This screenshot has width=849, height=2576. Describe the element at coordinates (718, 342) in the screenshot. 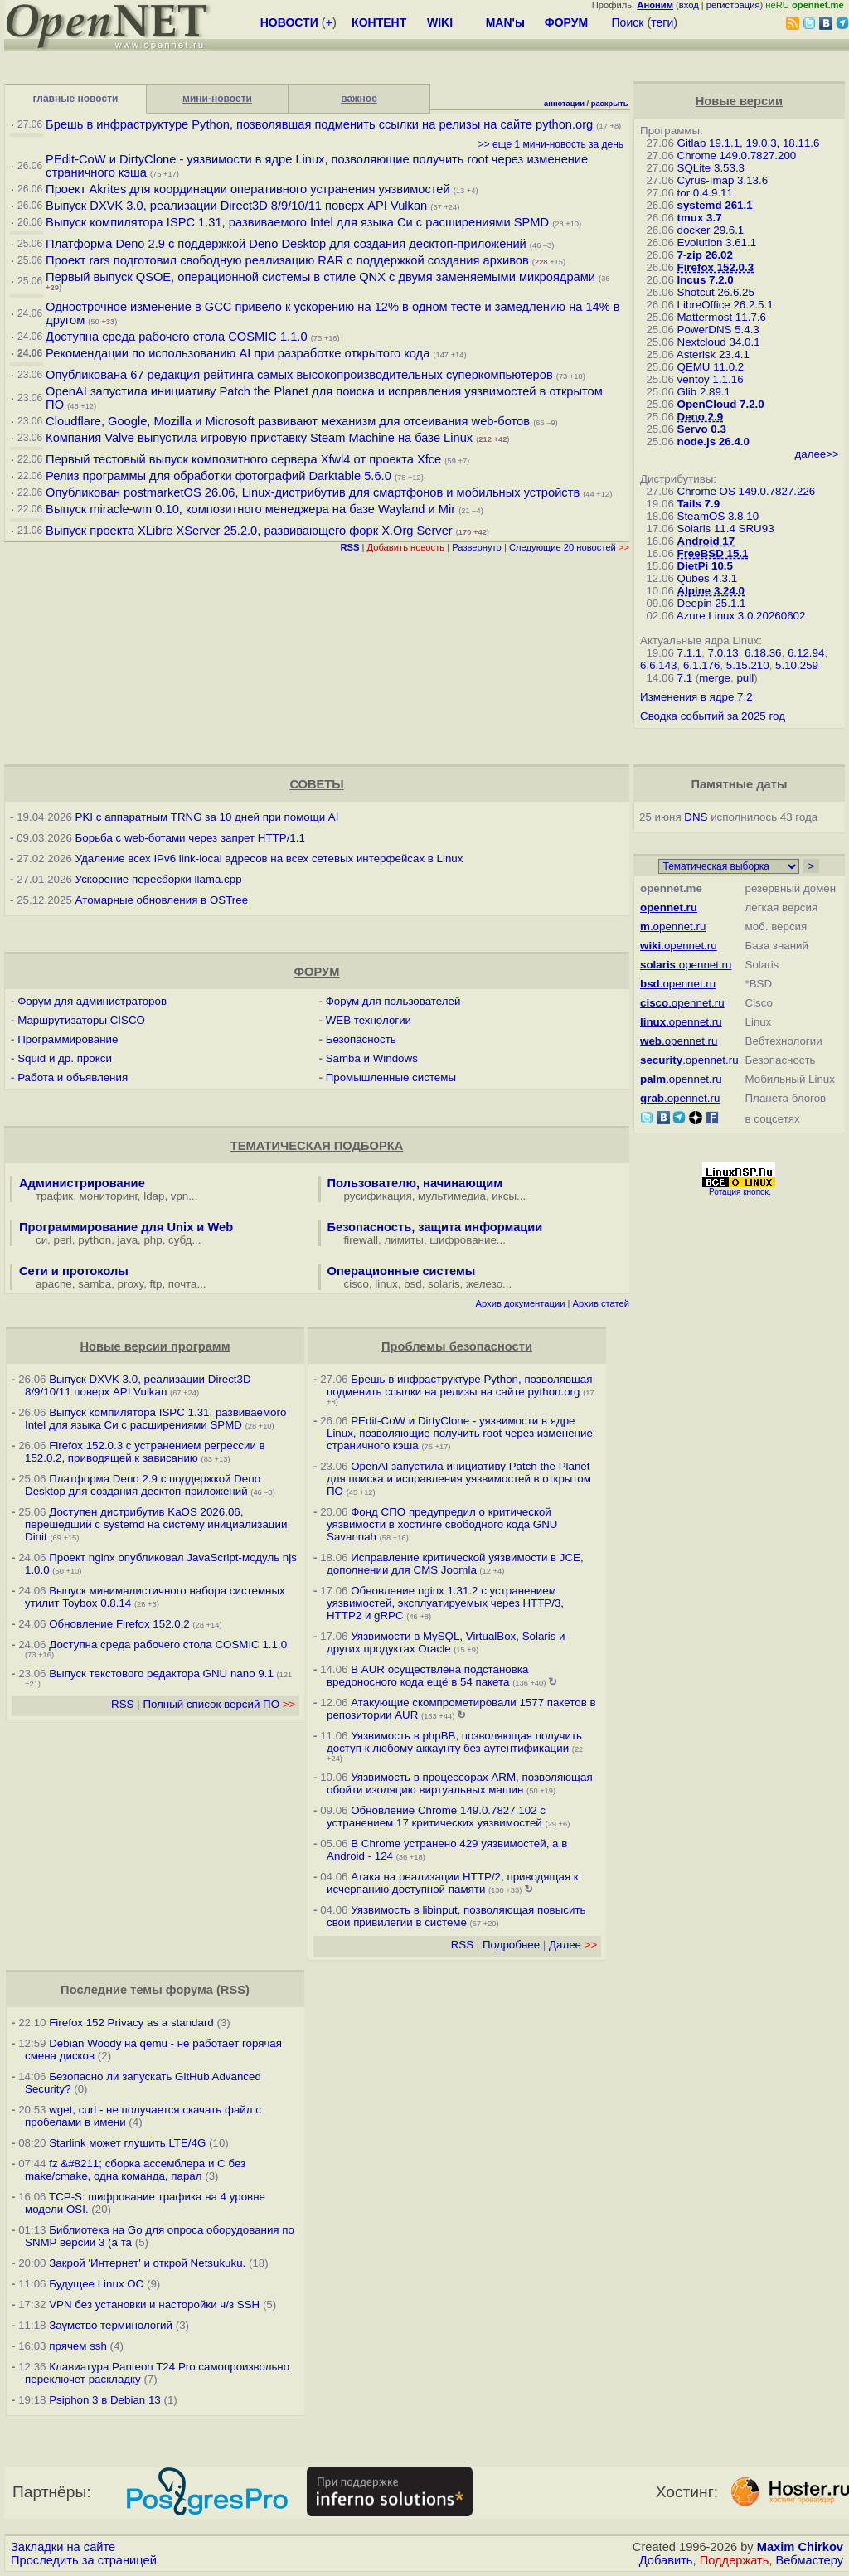

I see `Nextcloud 34.0.1` at that location.